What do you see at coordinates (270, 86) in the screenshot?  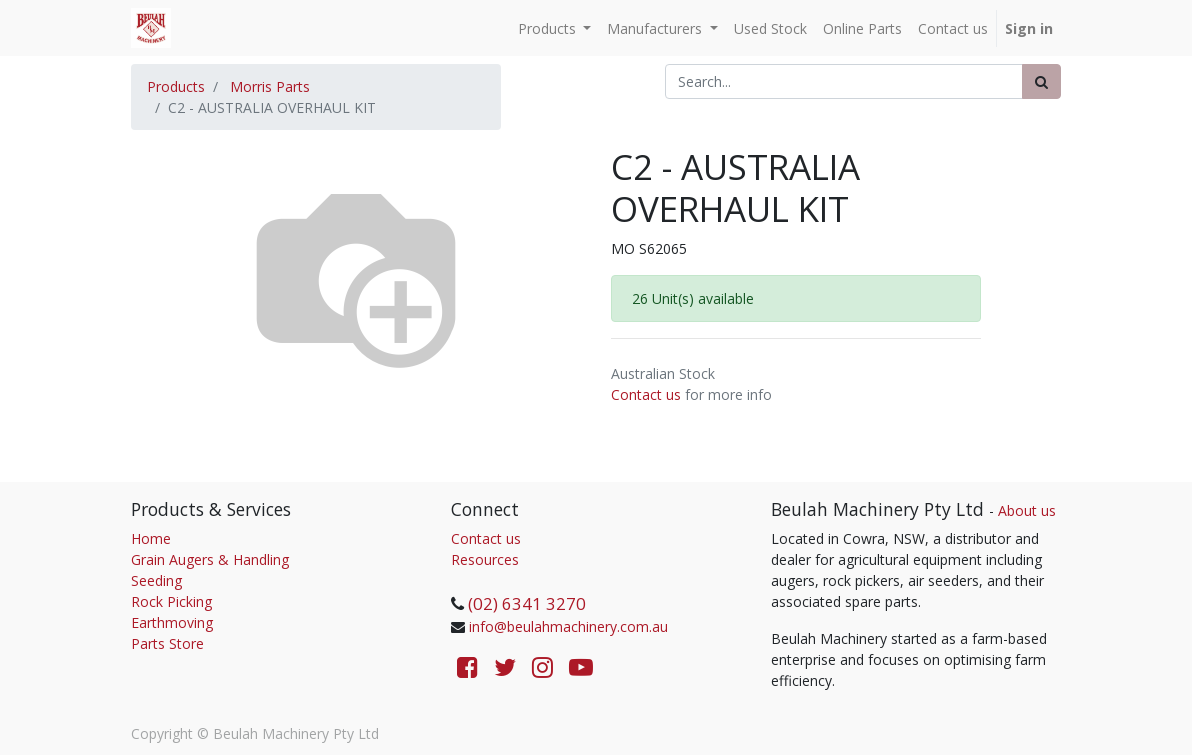 I see `Morris Parts` at bounding box center [270, 86].